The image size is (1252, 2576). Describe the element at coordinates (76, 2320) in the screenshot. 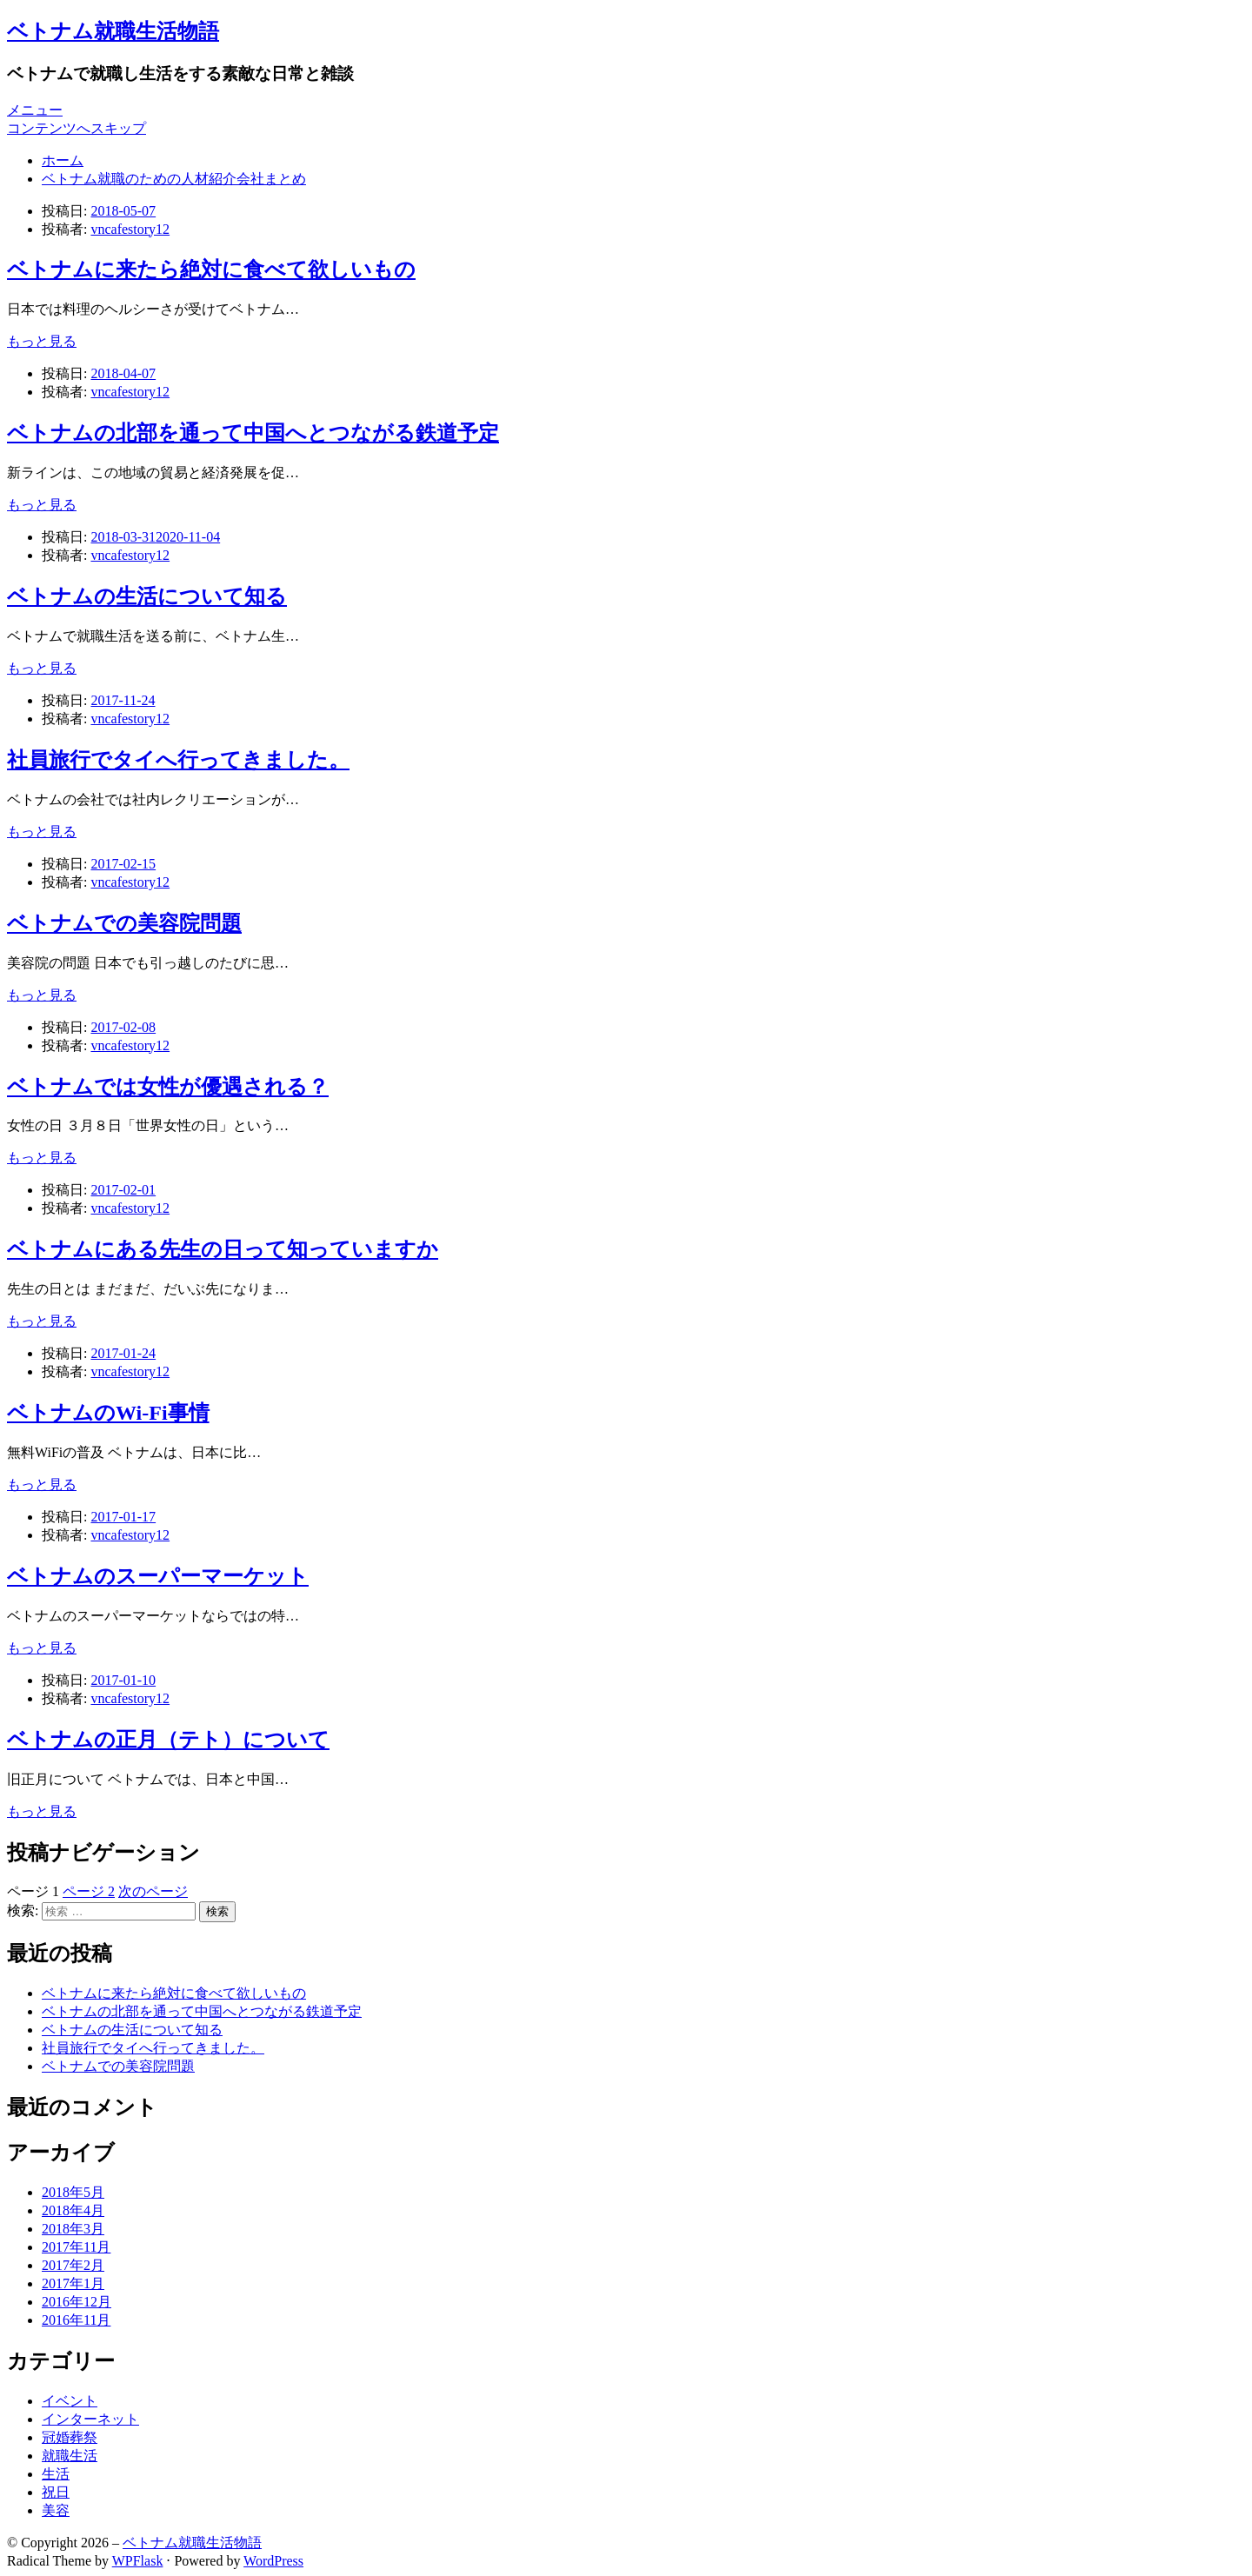

I see `2016年11月` at that location.